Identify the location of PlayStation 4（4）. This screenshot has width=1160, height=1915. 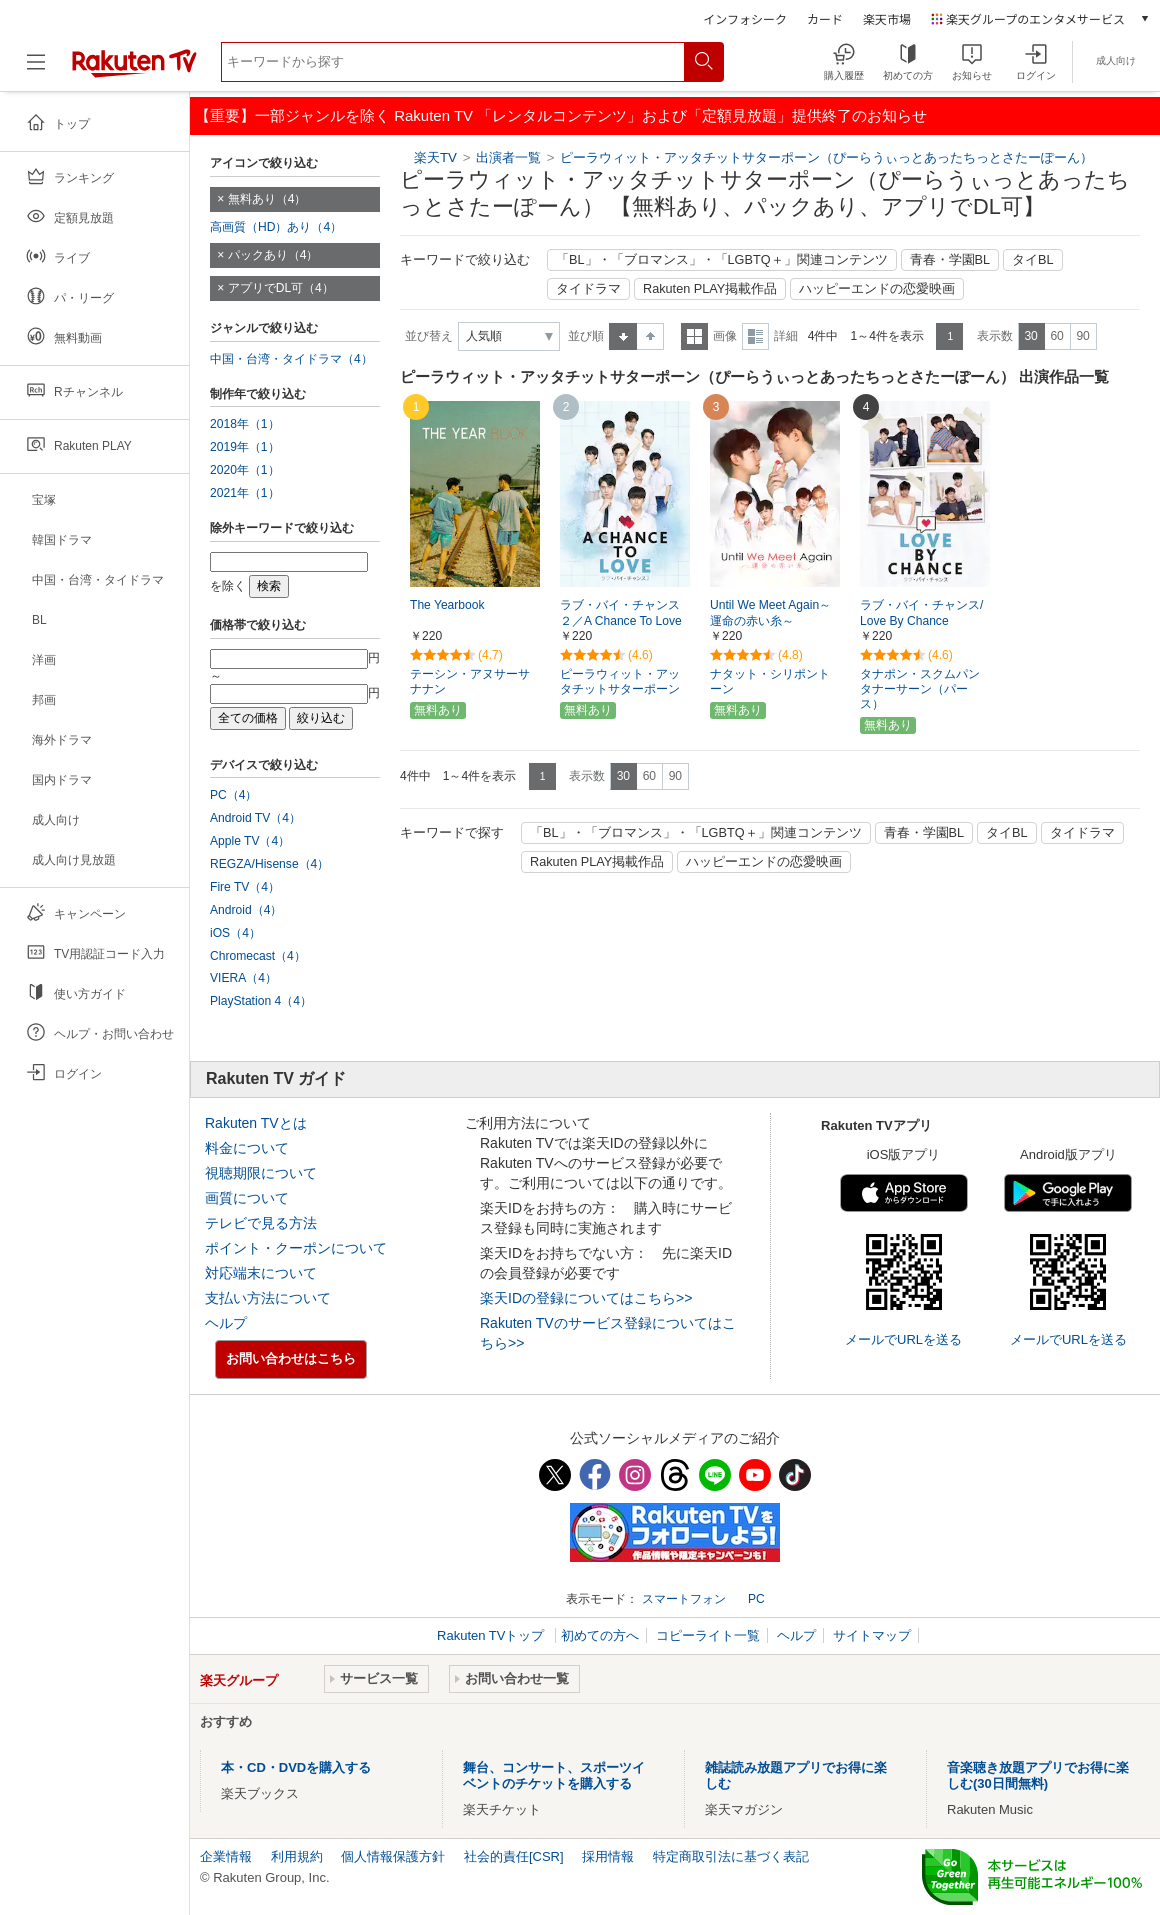
(261, 1001).